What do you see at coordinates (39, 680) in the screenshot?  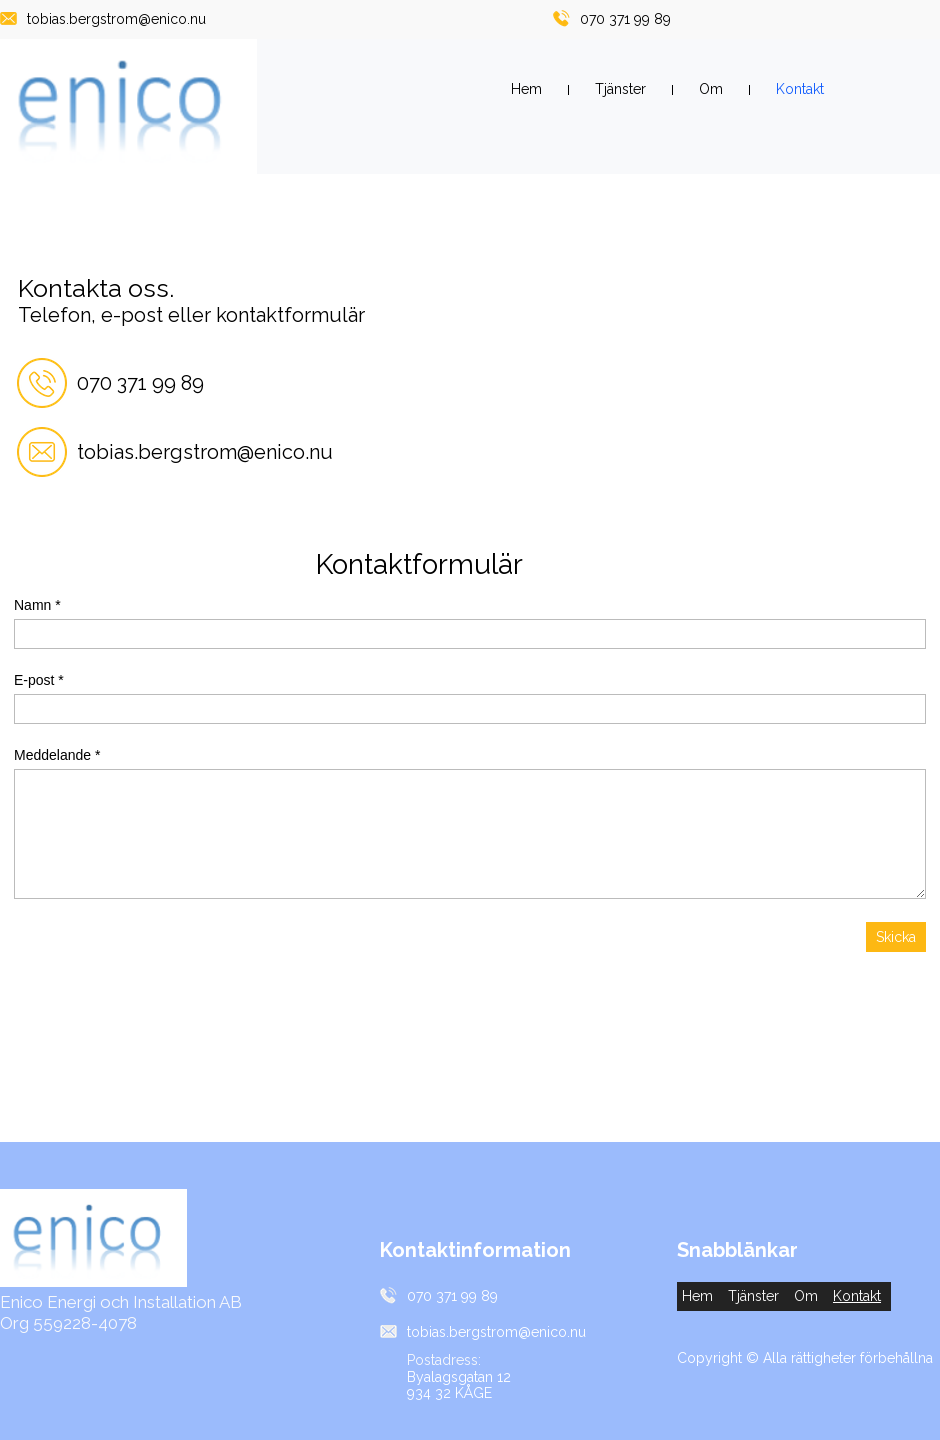 I see `E-post *` at bounding box center [39, 680].